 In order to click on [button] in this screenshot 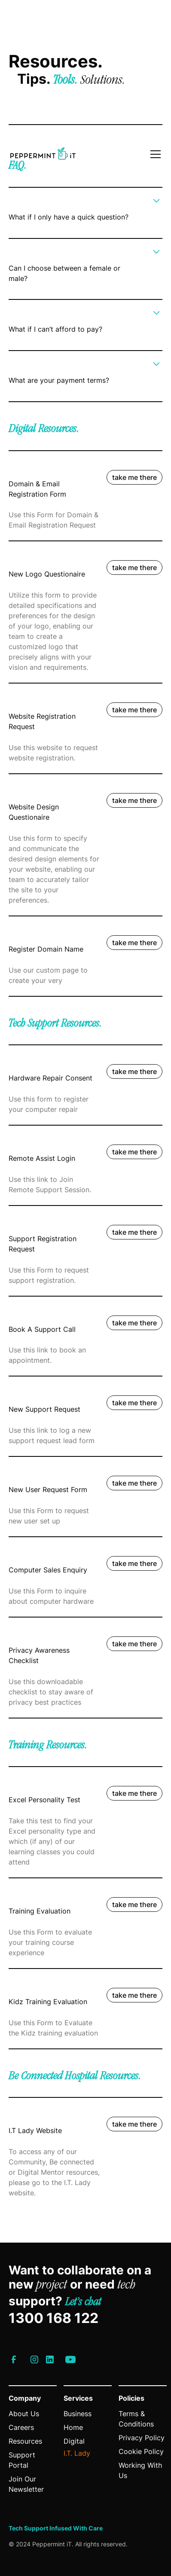, I will do `click(153, 154)`.